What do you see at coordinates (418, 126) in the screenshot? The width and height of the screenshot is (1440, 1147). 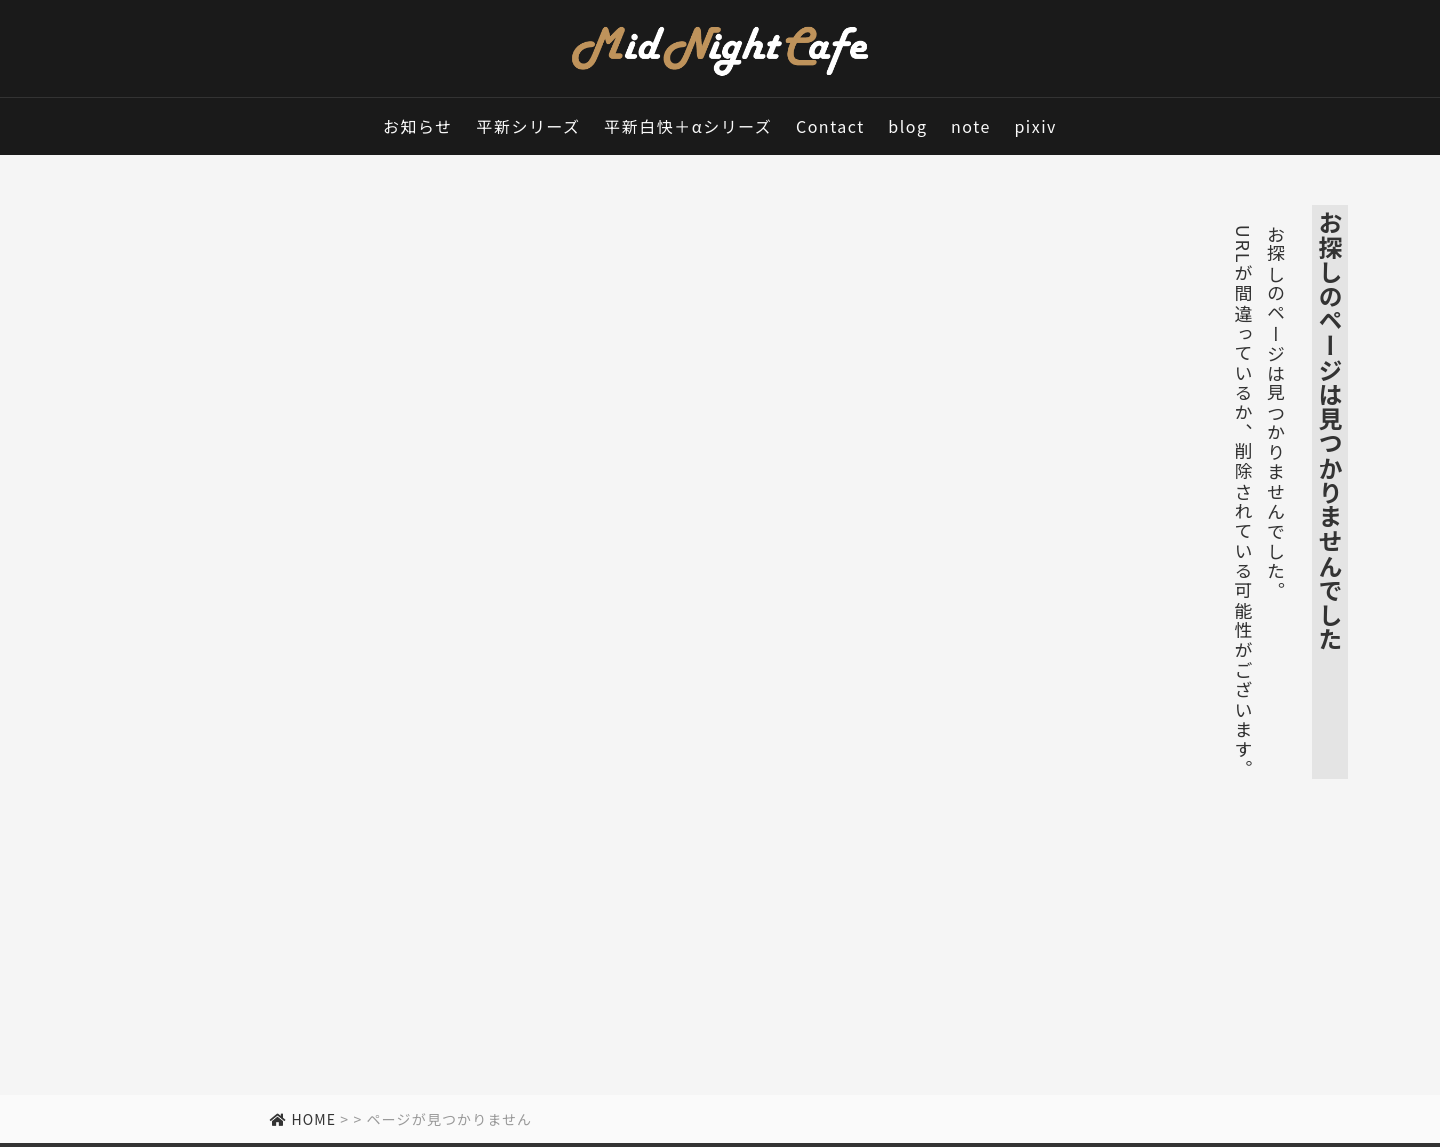 I see `お知らせ` at bounding box center [418, 126].